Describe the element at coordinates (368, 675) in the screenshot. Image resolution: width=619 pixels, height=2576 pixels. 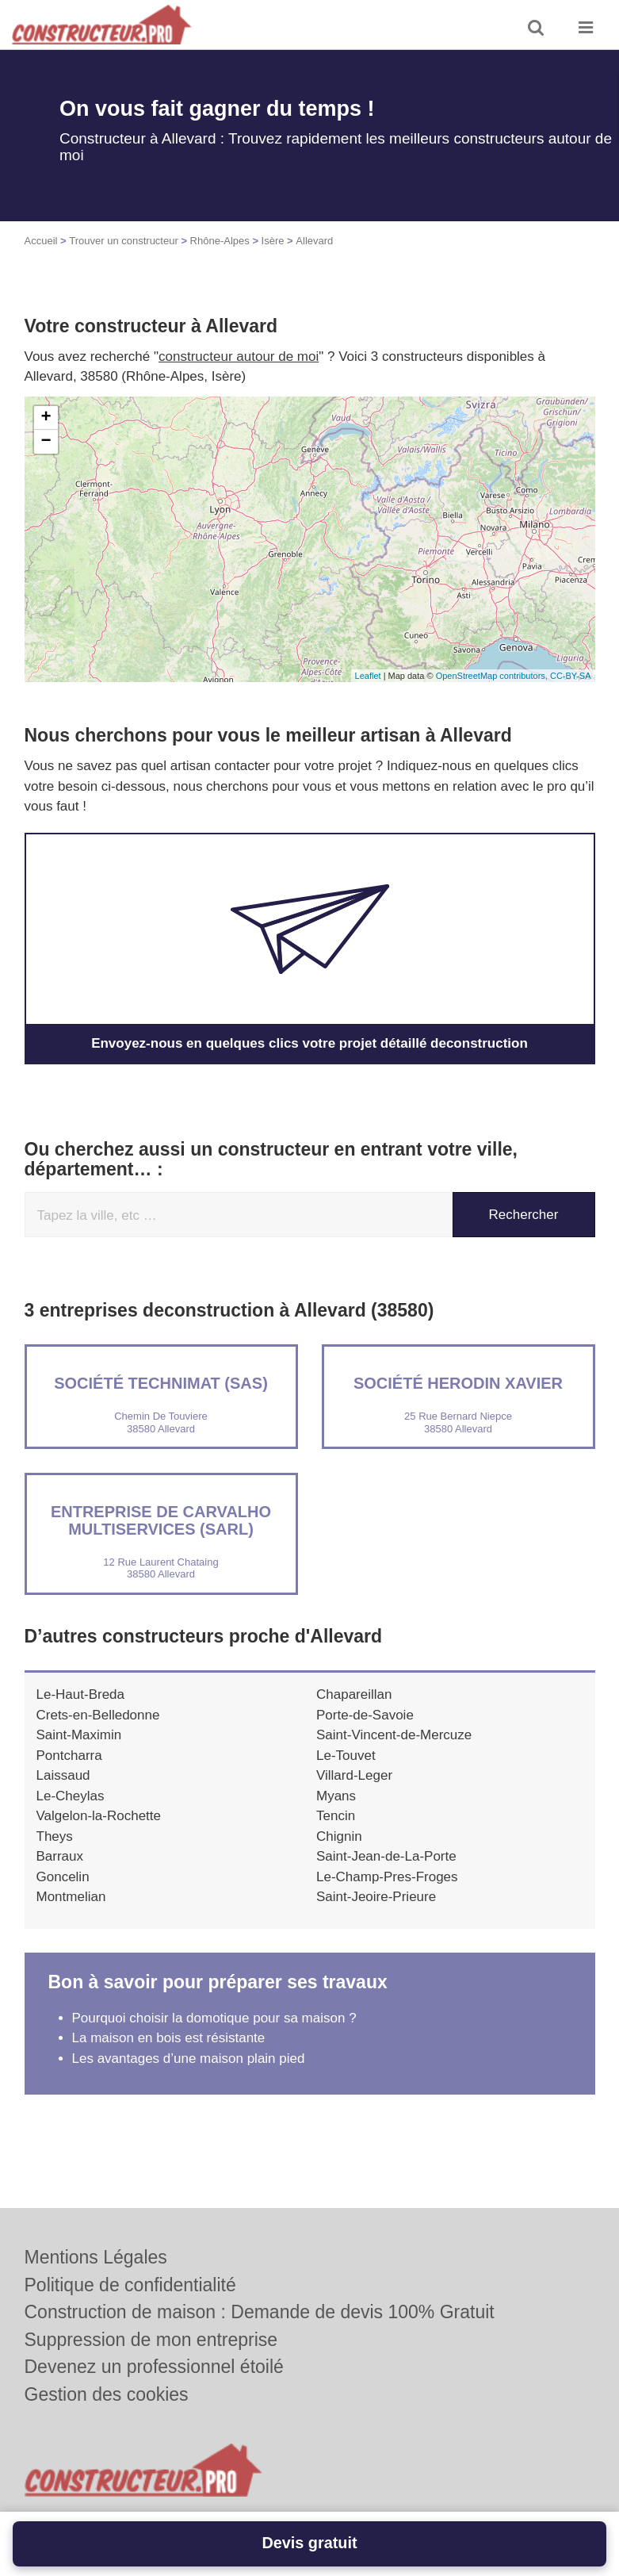
I see `Leaflet` at that location.